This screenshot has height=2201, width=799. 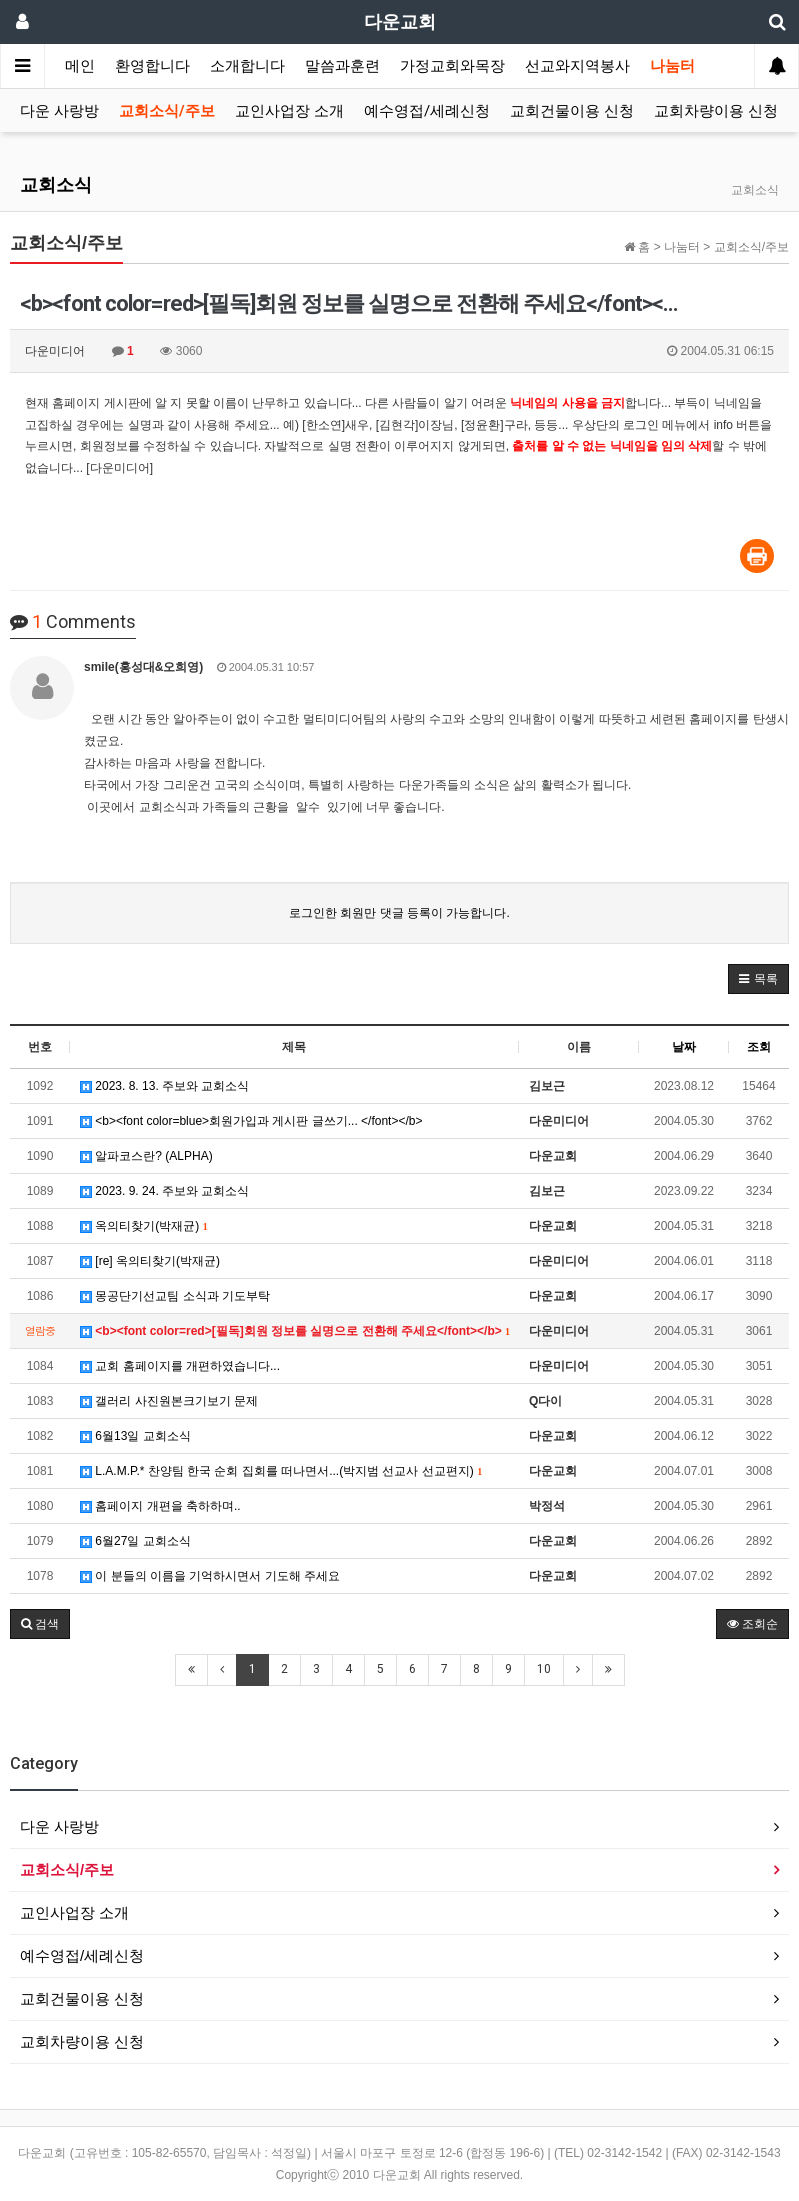 I want to click on 교회 홈페이지를 개편하였습니다..., so click(x=180, y=1366).